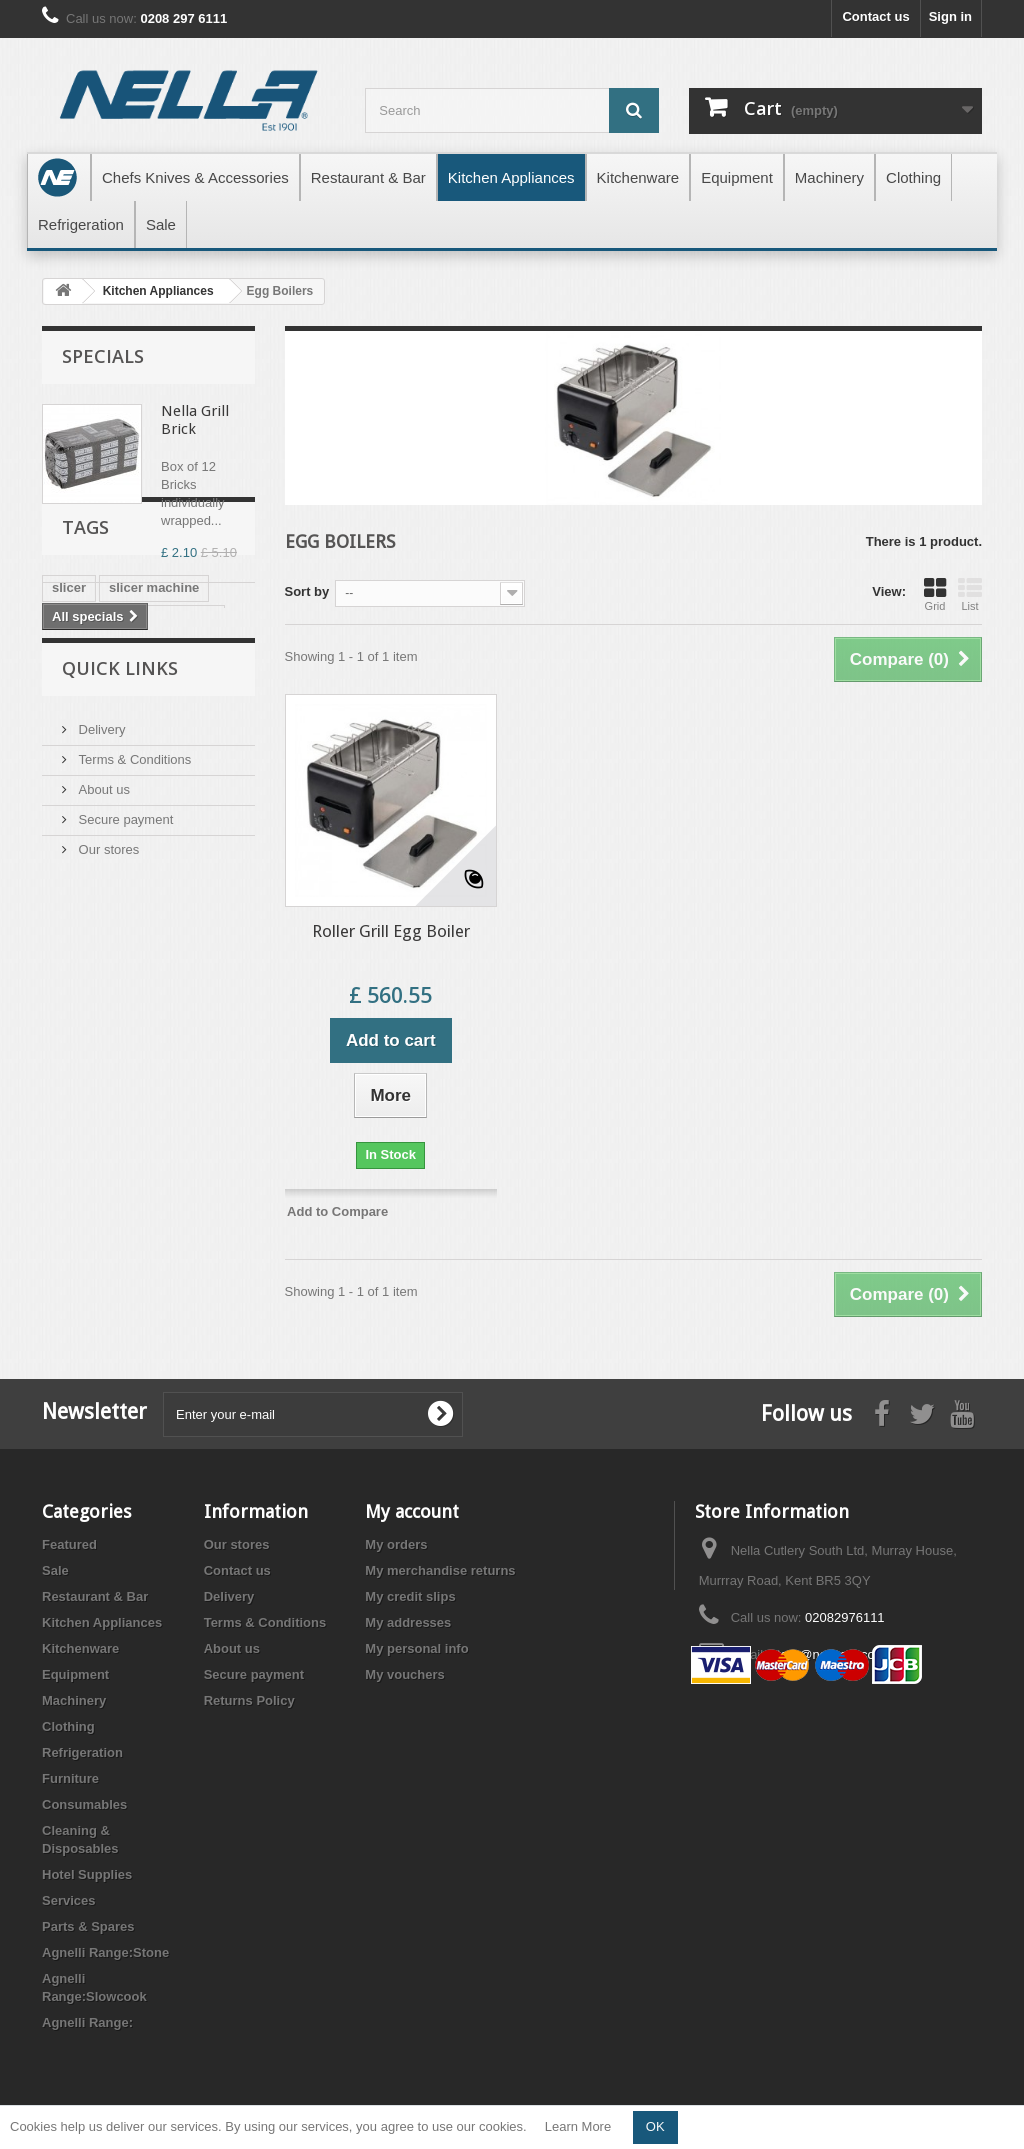 This screenshot has height=2149, width=1024. Describe the element at coordinates (195, 420) in the screenshot. I see `Nella Grill Brick` at that location.